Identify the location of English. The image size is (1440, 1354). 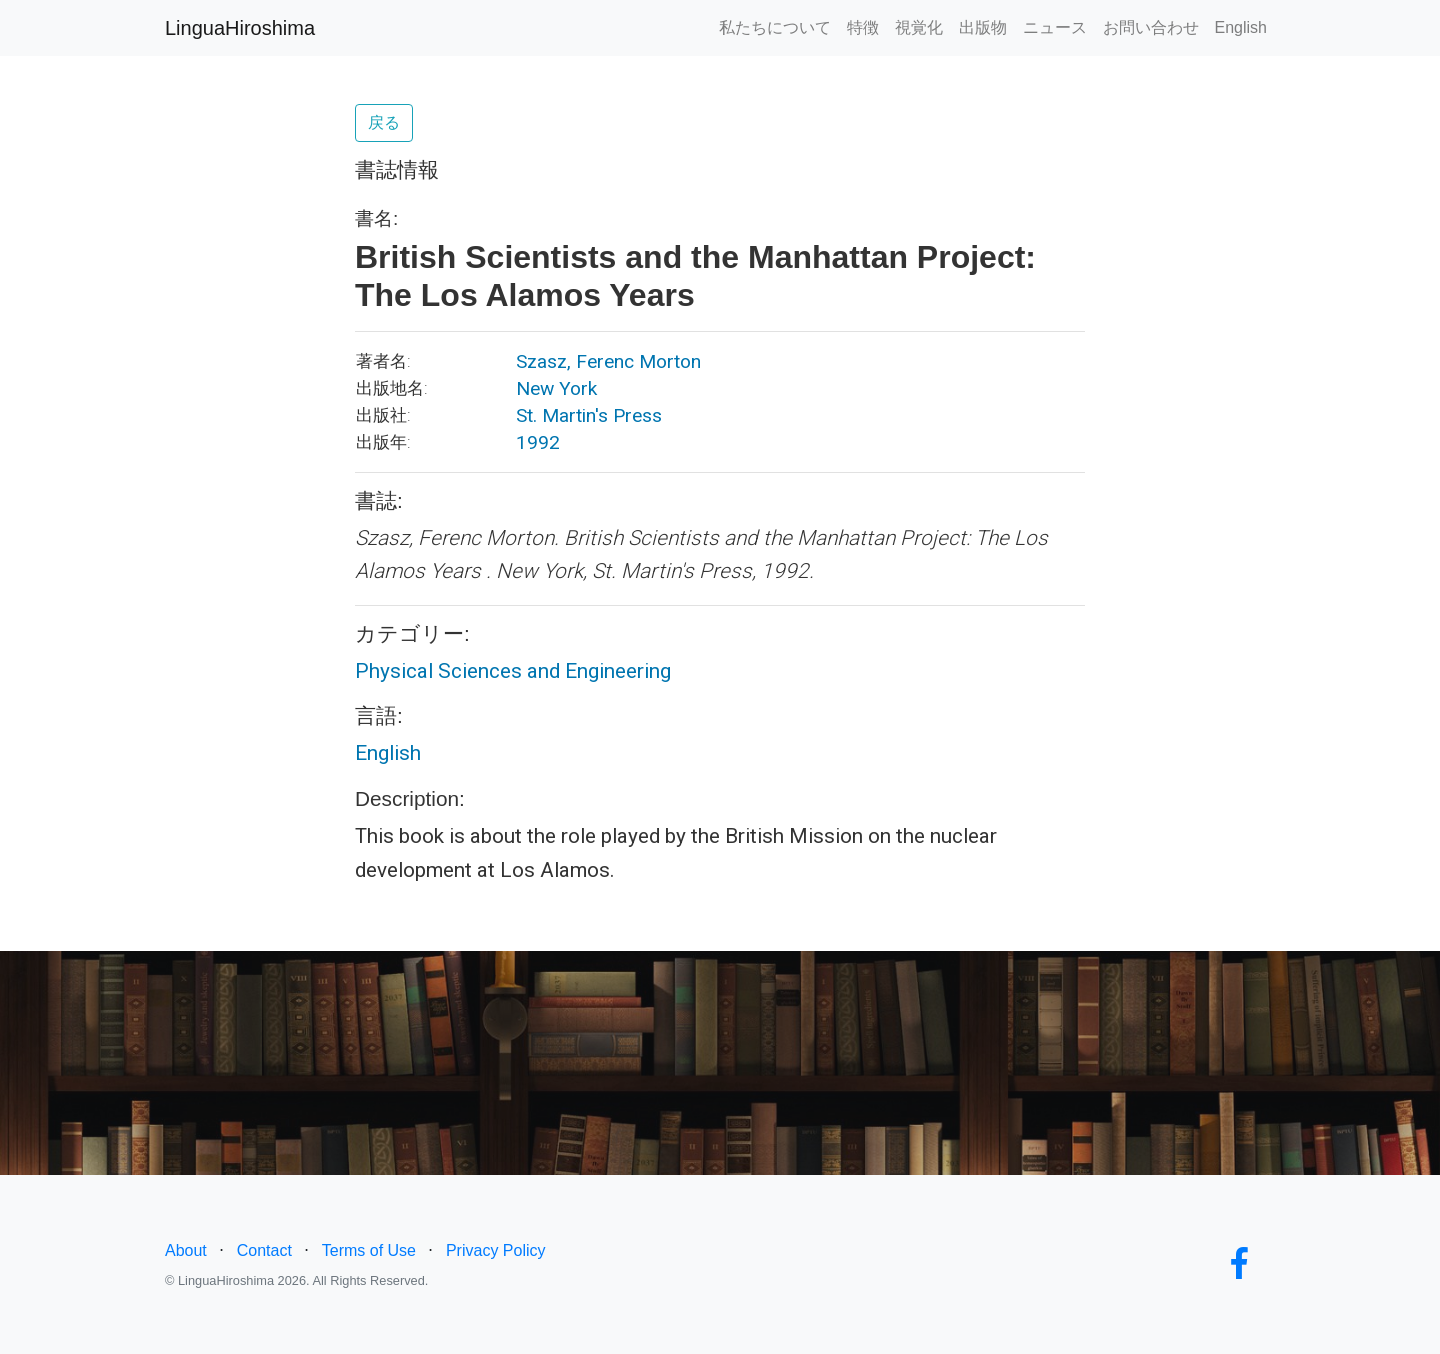
(1241, 27).